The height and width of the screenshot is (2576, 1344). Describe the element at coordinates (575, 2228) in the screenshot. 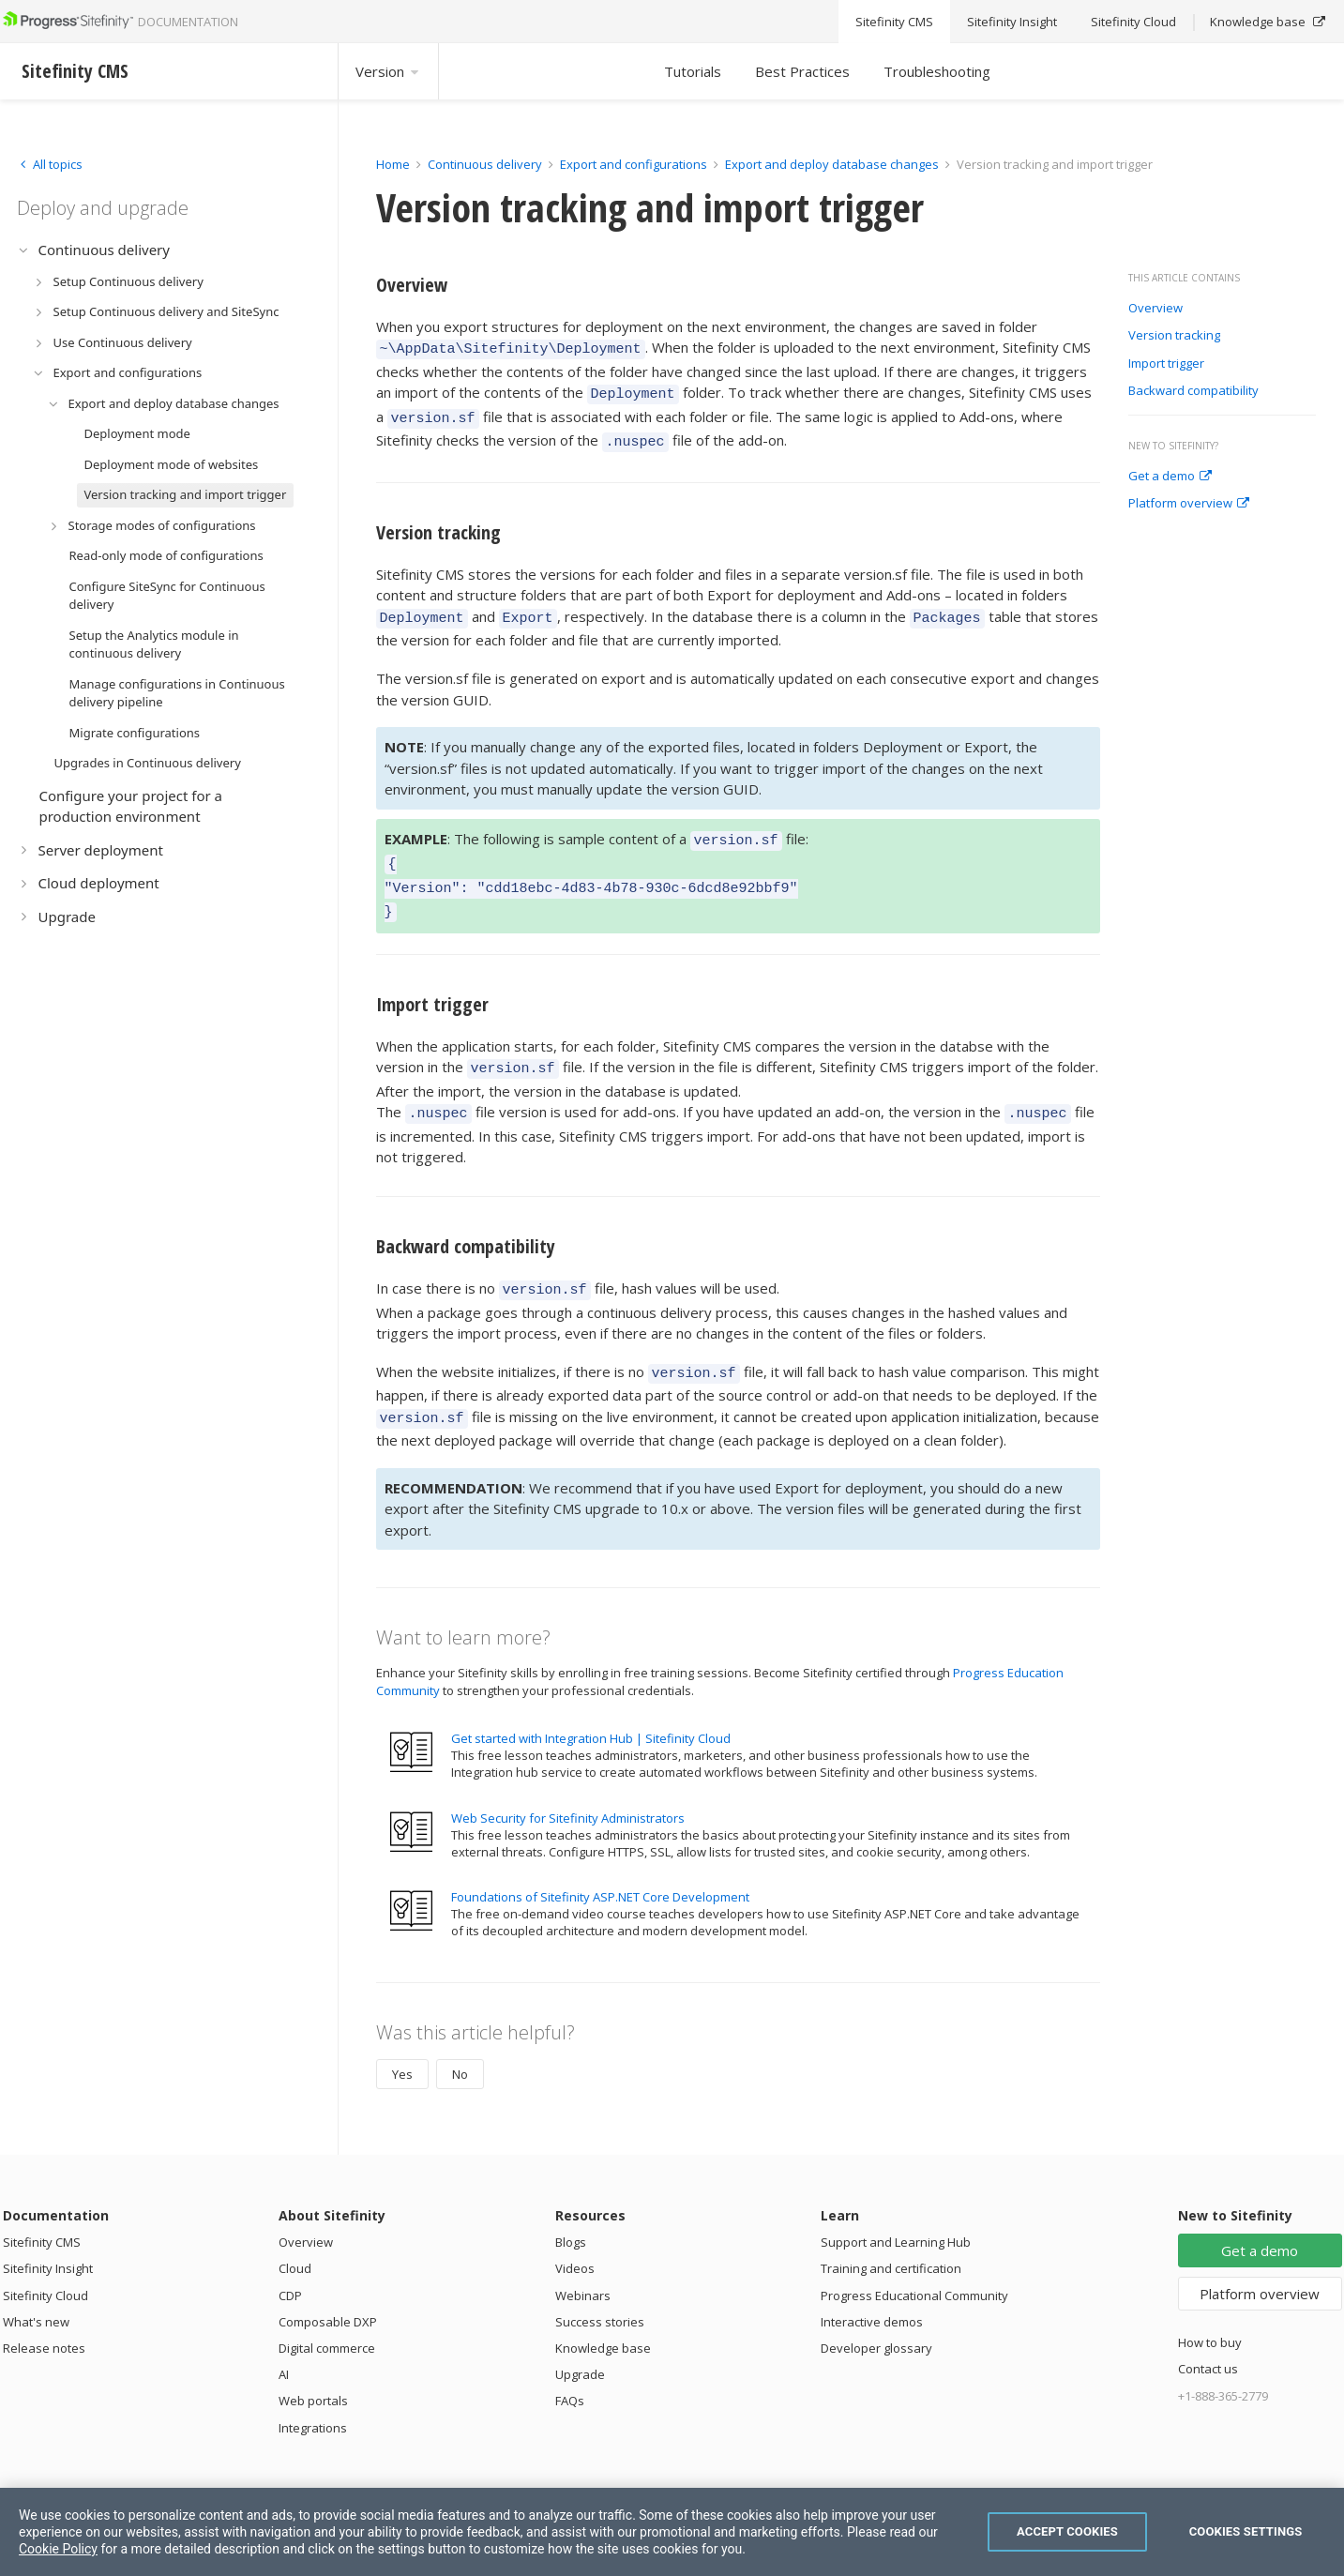

I see `Videos` at that location.